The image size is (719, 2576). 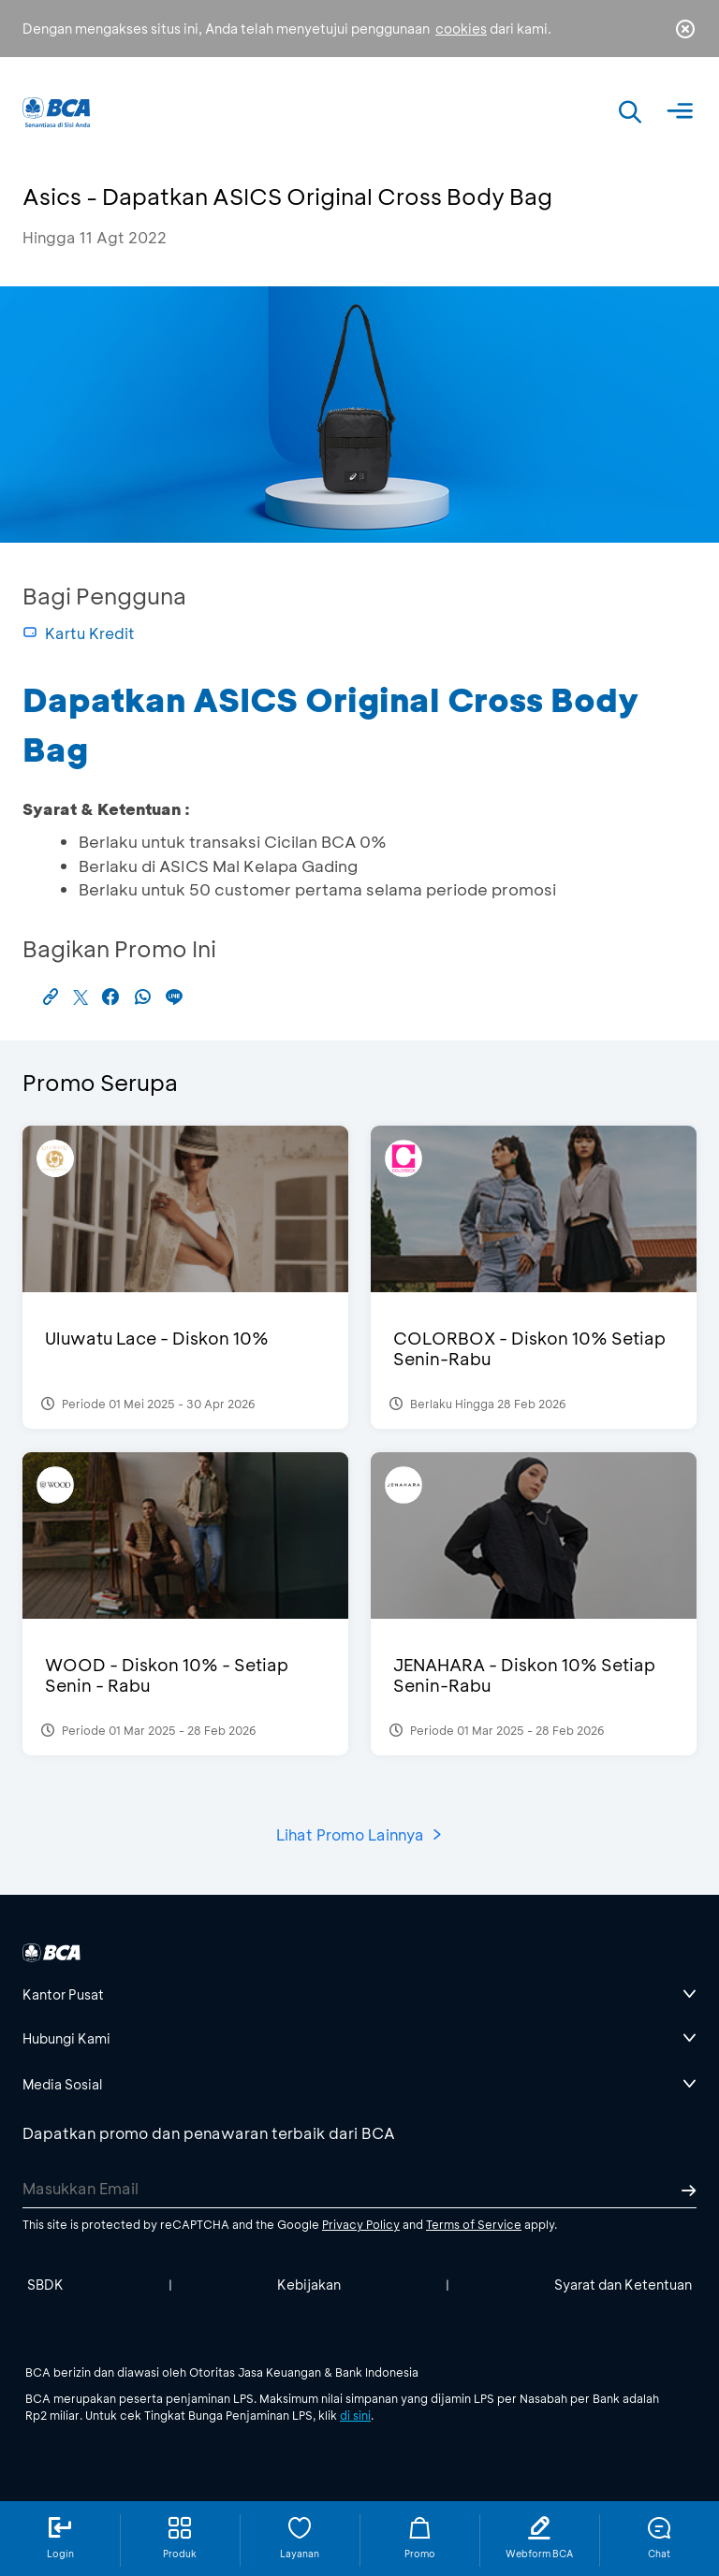 What do you see at coordinates (78, 633) in the screenshot?
I see `Kartu Kredit` at bounding box center [78, 633].